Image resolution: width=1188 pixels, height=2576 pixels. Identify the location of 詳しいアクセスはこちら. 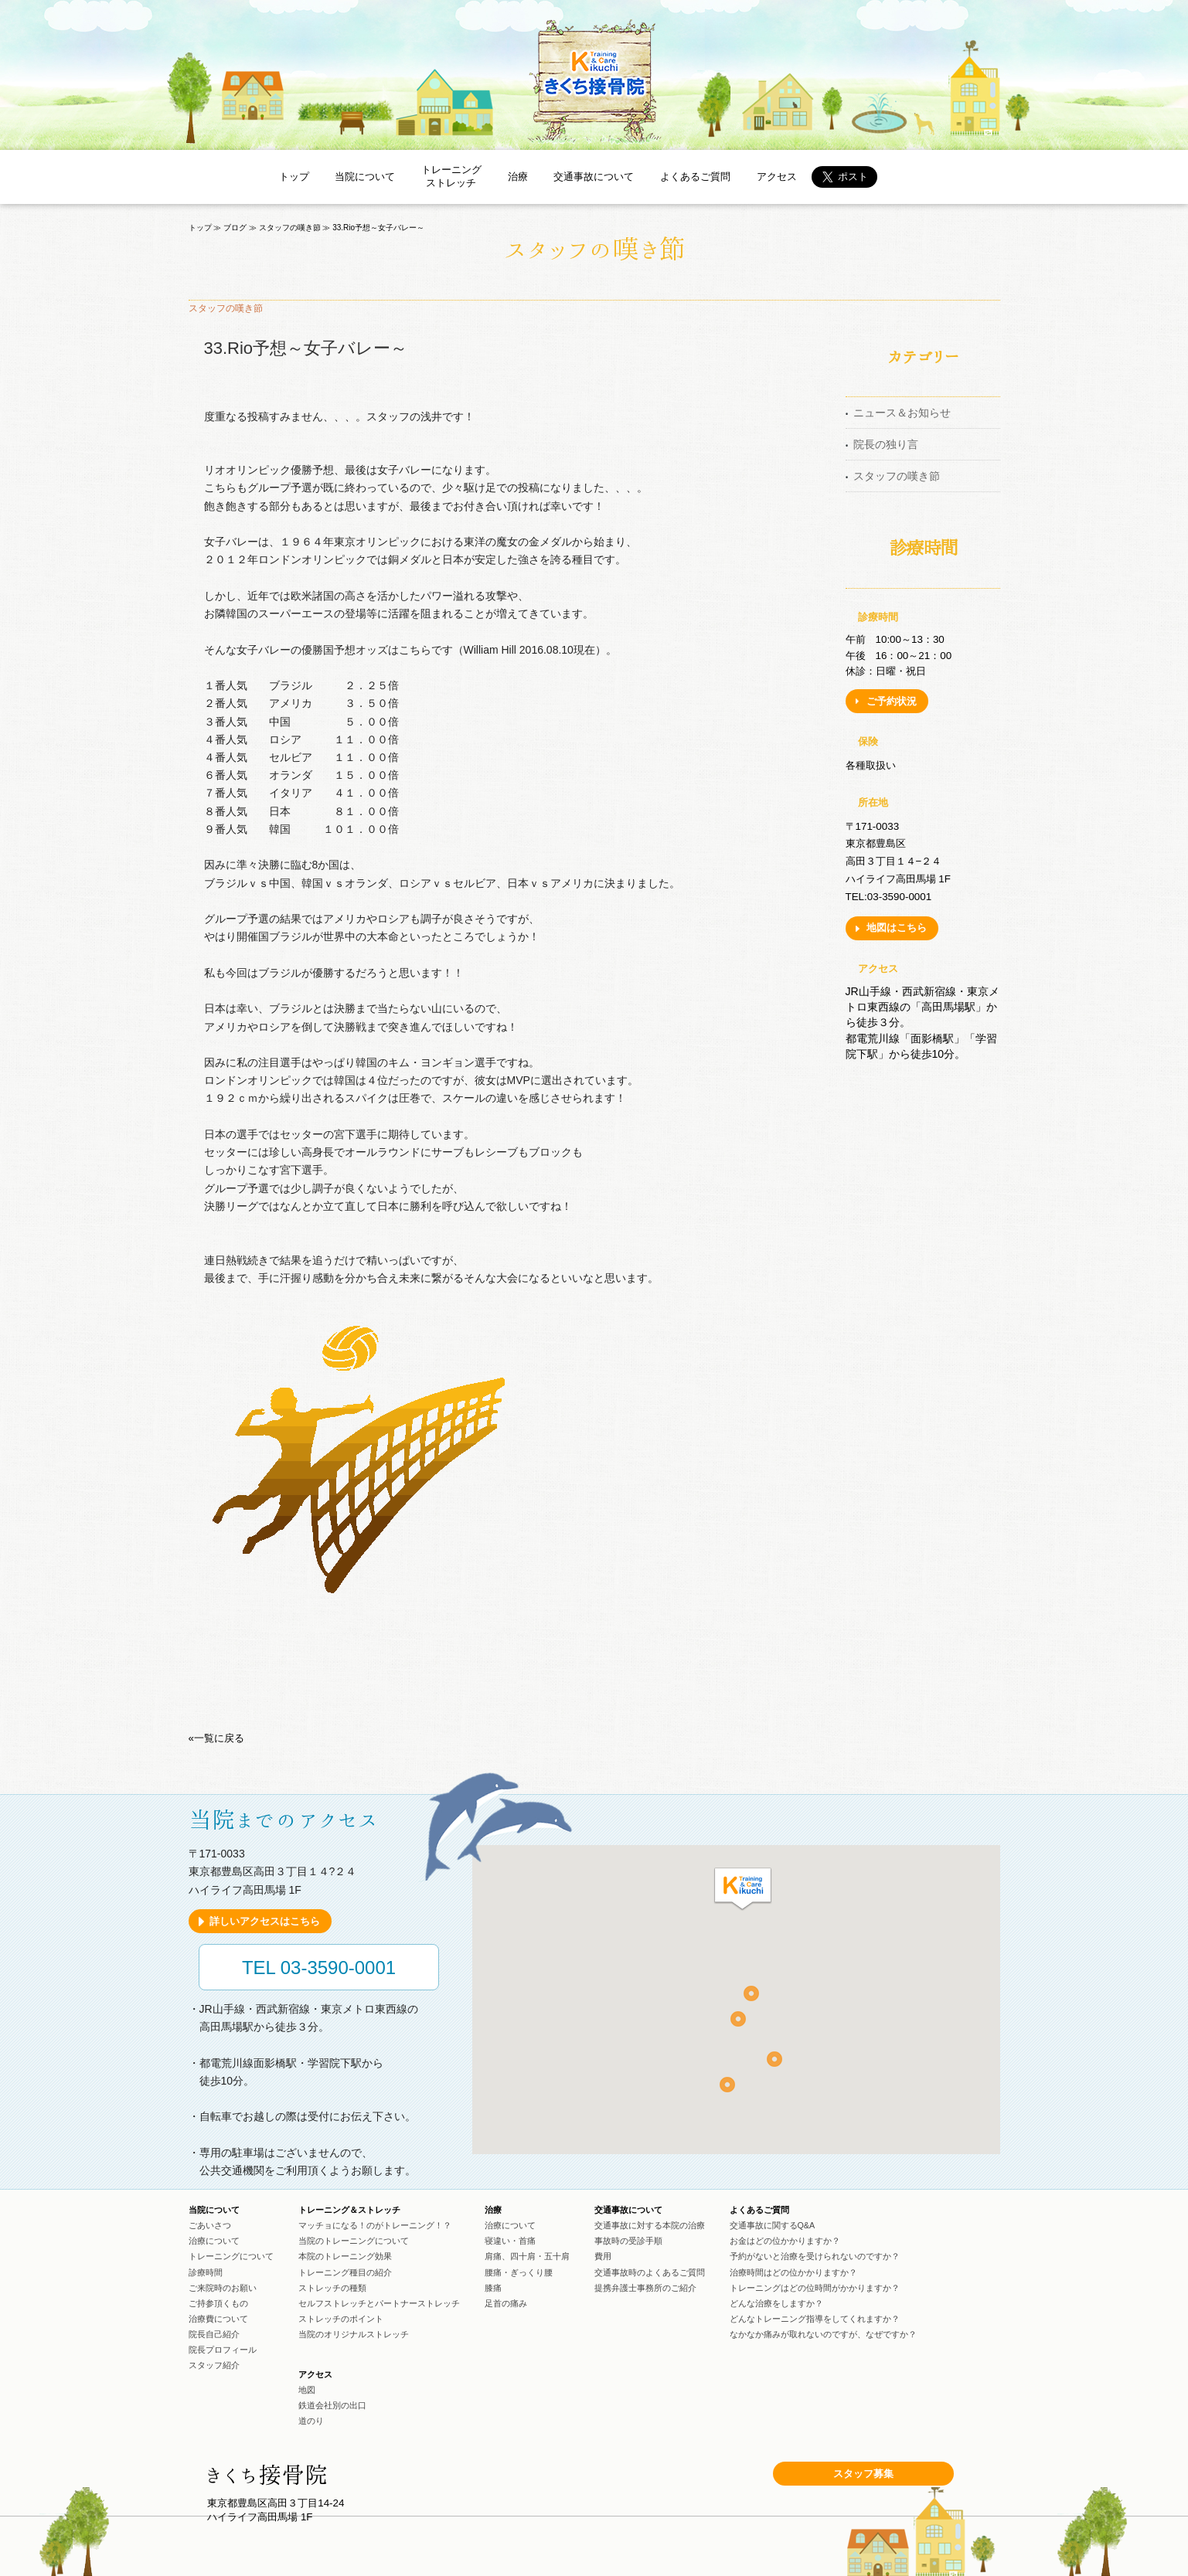
(264, 1921).